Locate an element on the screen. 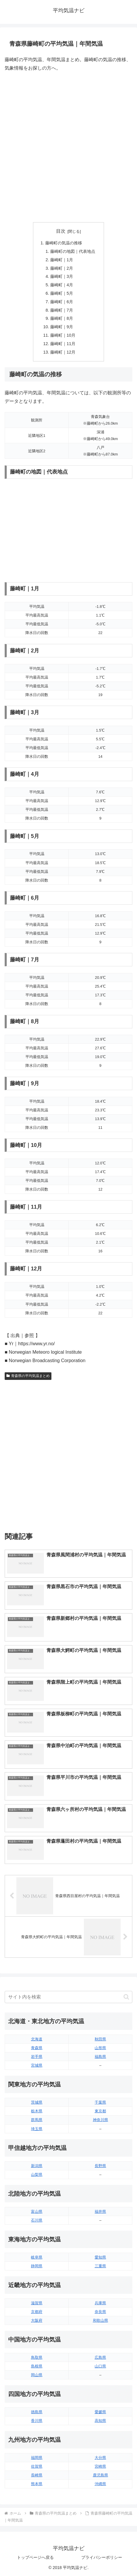  三重県 is located at coordinates (100, 2266).